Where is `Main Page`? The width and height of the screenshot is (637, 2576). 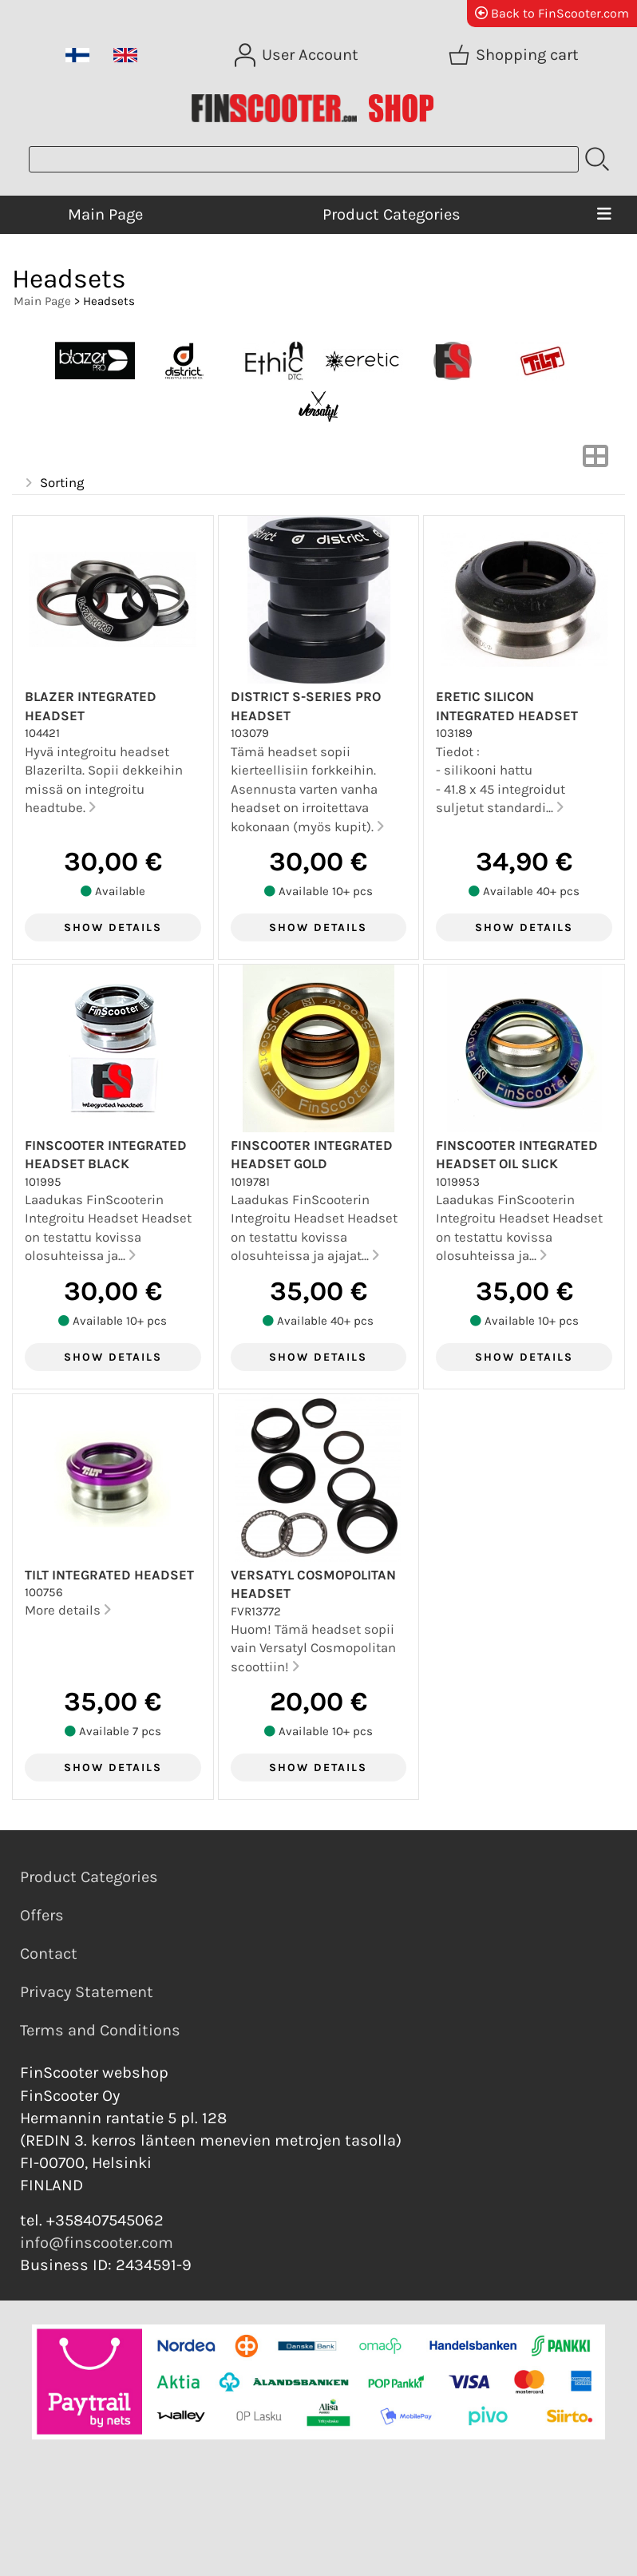 Main Page is located at coordinates (105, 214).